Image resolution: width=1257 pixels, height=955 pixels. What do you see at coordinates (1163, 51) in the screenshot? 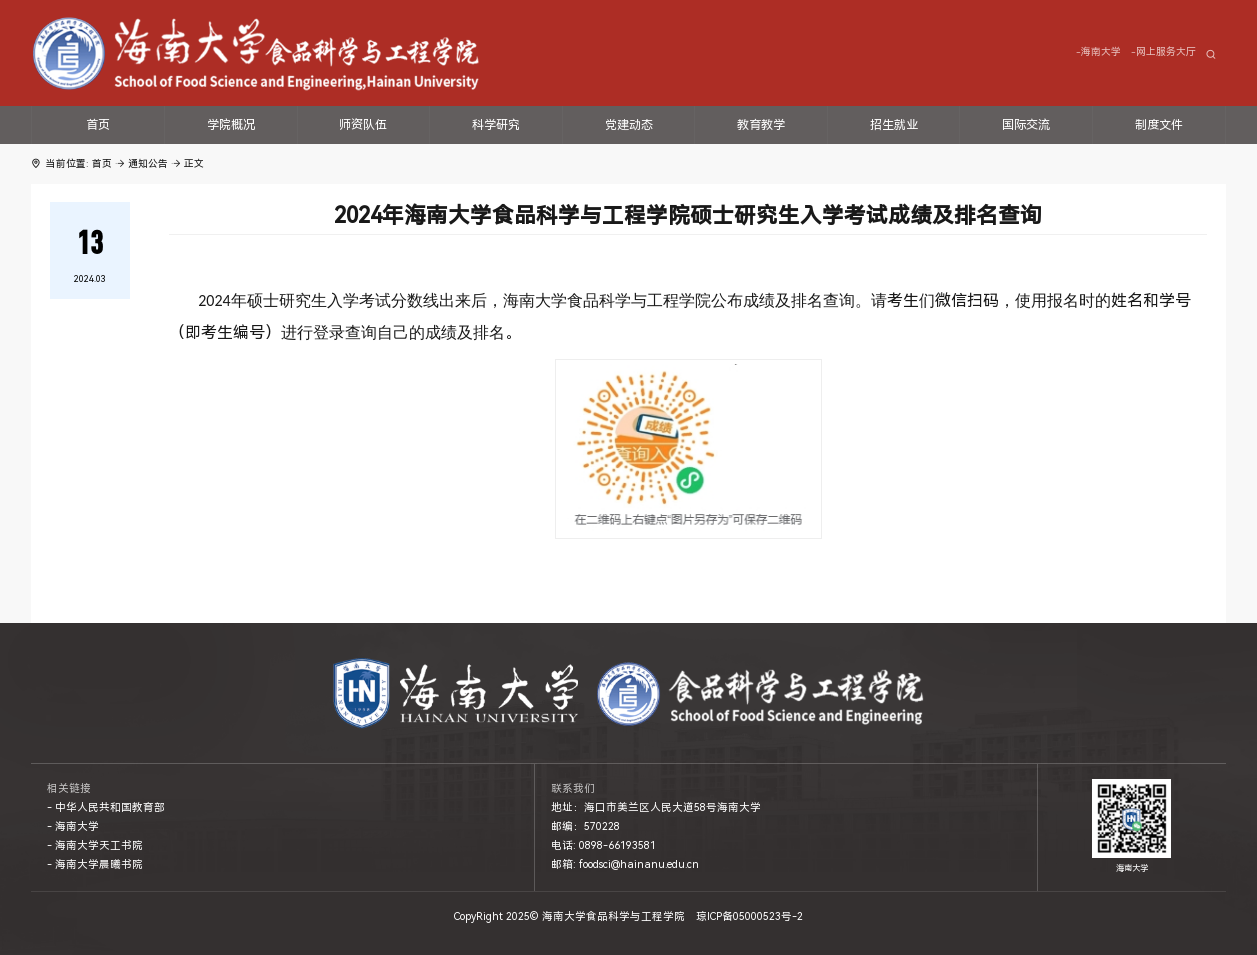
I see `-网上服务大厅` at bounding box center [1163, 51].